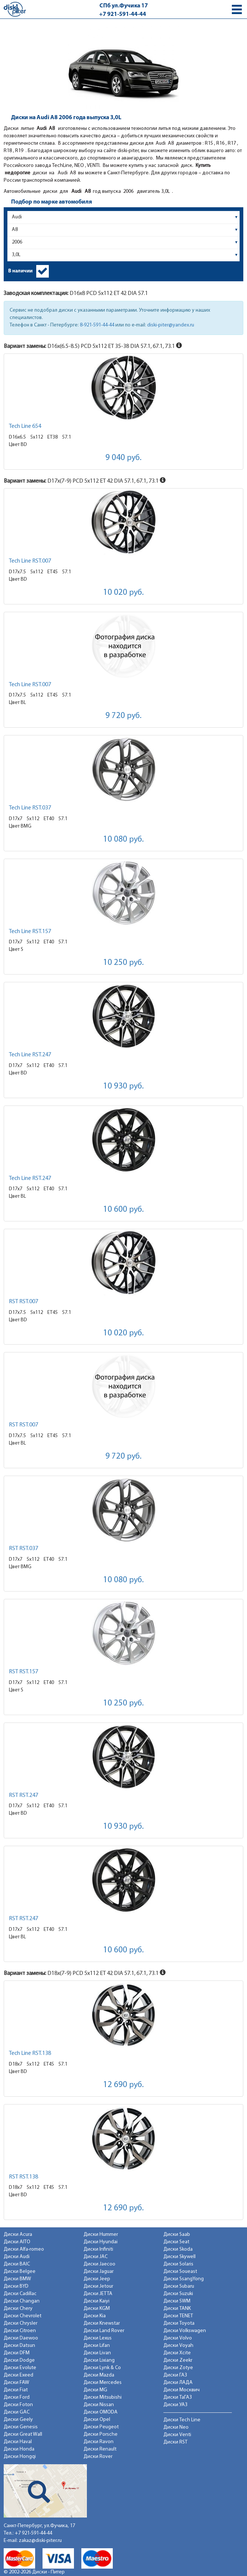 Image resolution: width=247 pixels, height=2576 pixels. Describe the element at coordinates (22, 2316) in the screenshot. I see `Диски Chevrolet` at that location.